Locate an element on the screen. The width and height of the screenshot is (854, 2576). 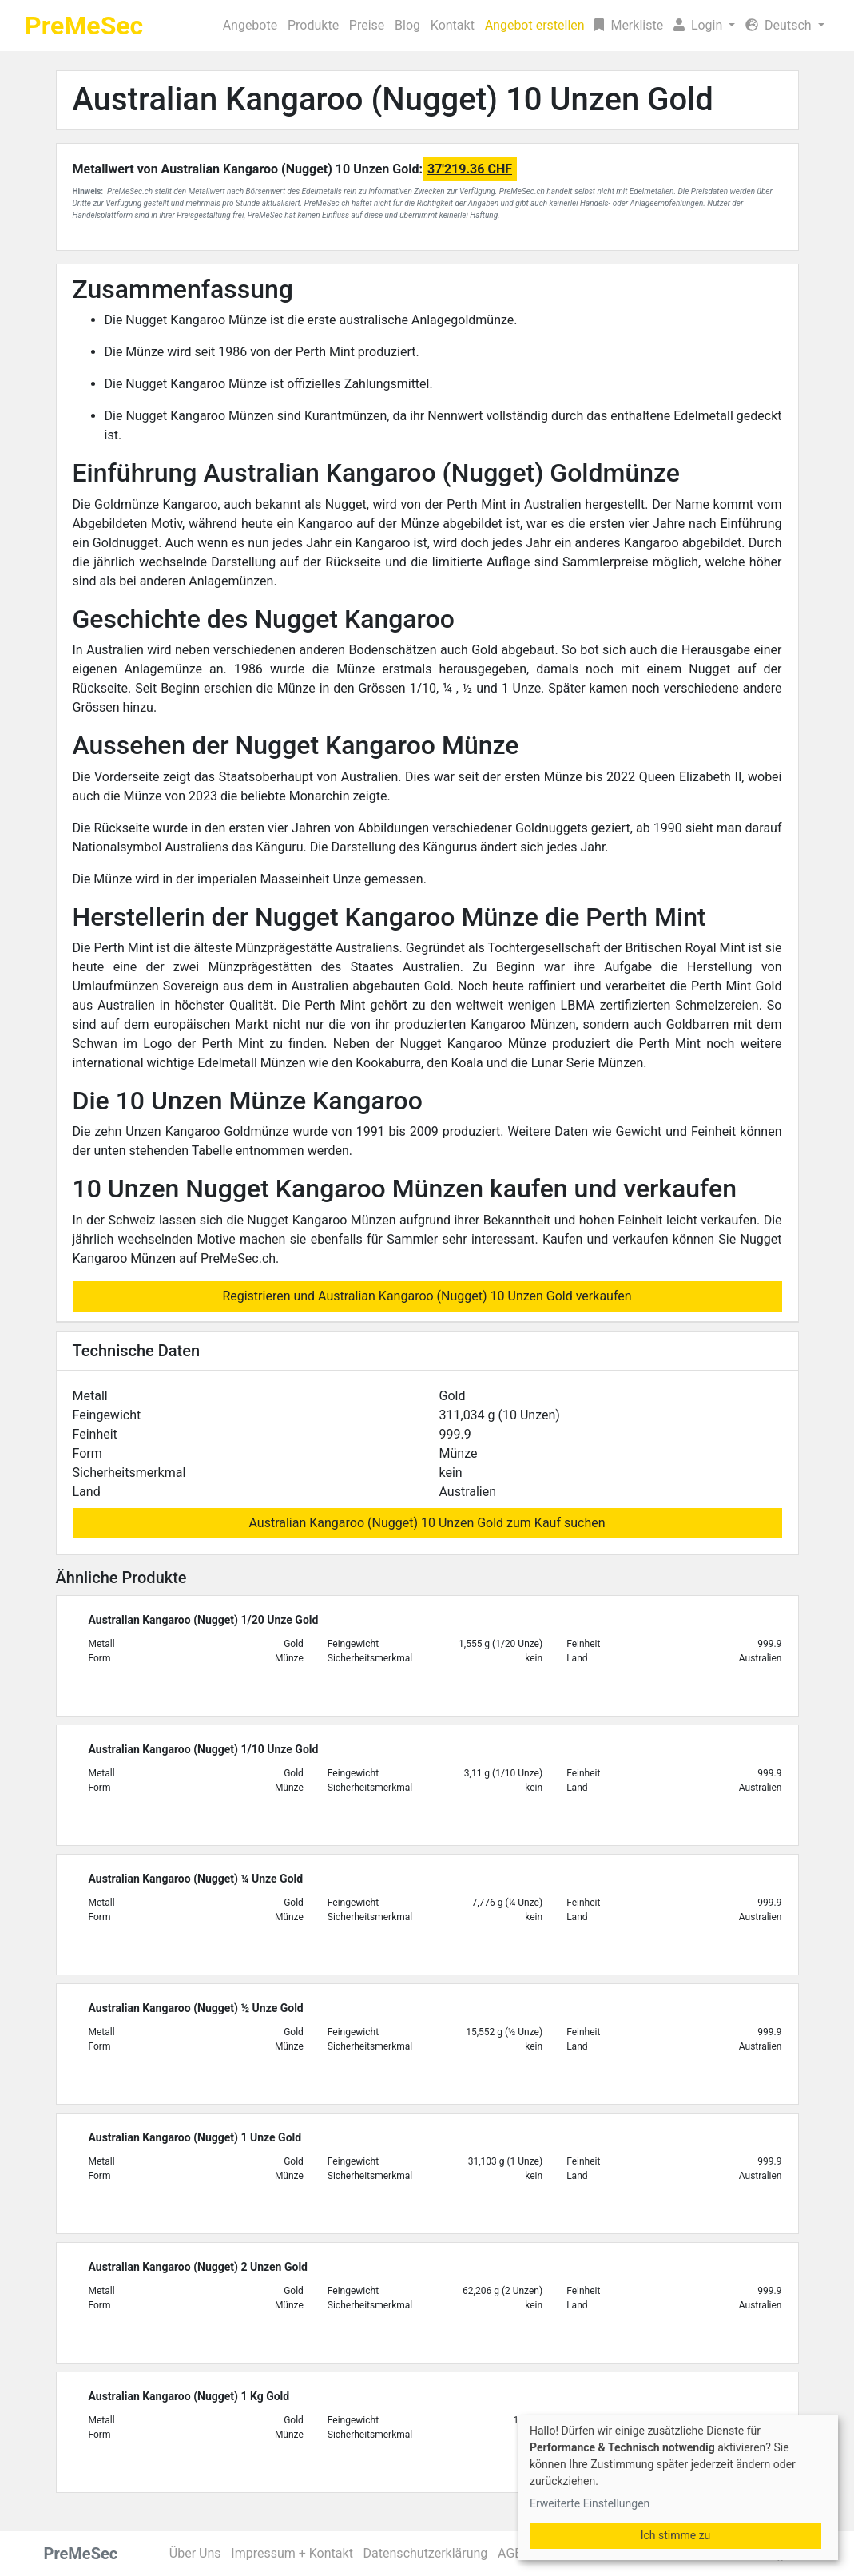
Datenschutzerklärung is located at coordinates (425, 2553).